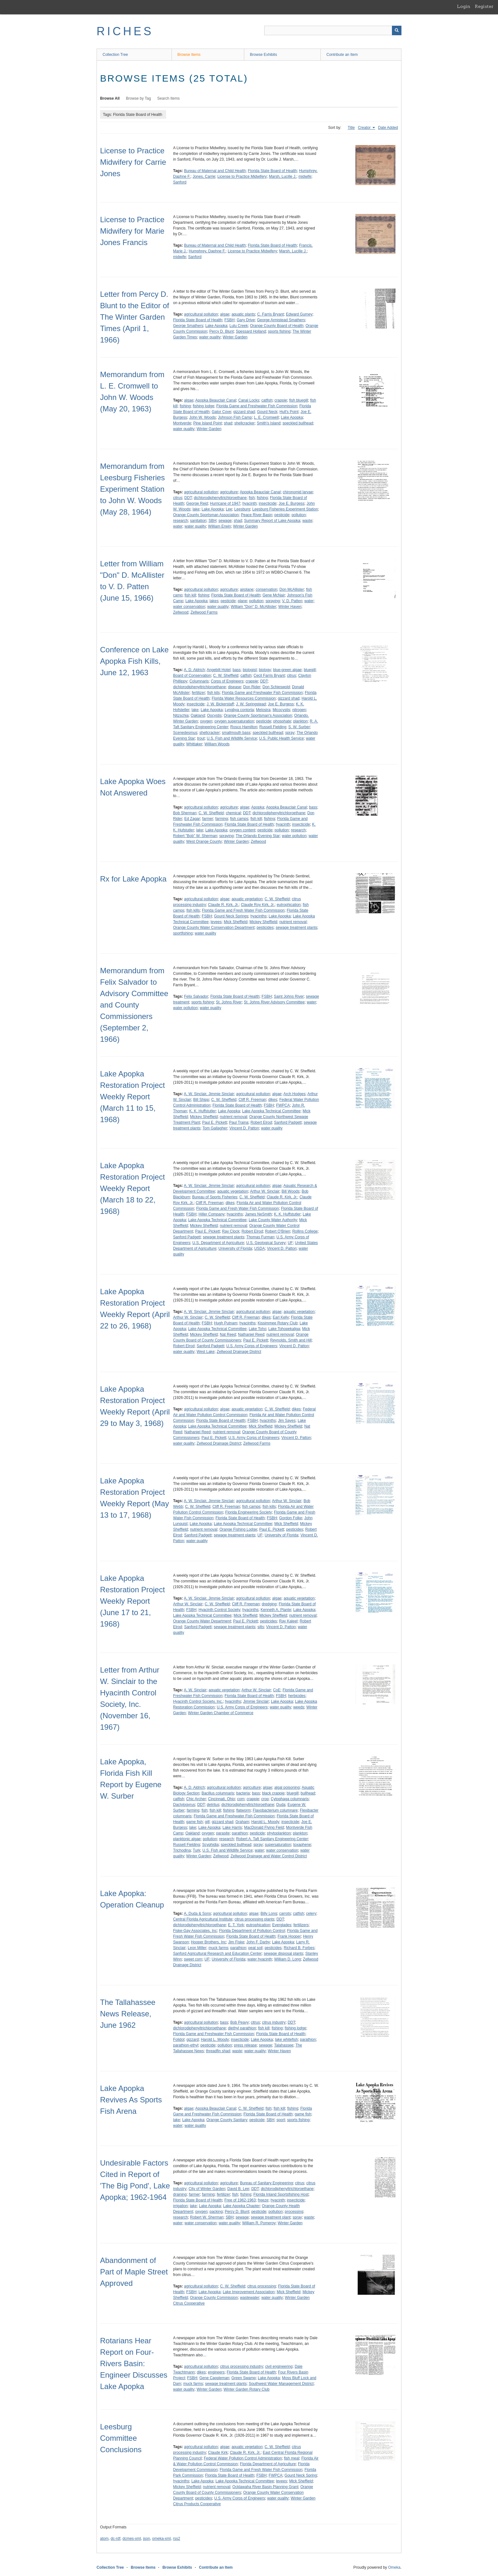 The image size is (498, 2576). I want to click on diethyl parathion, so click(242, 2028).